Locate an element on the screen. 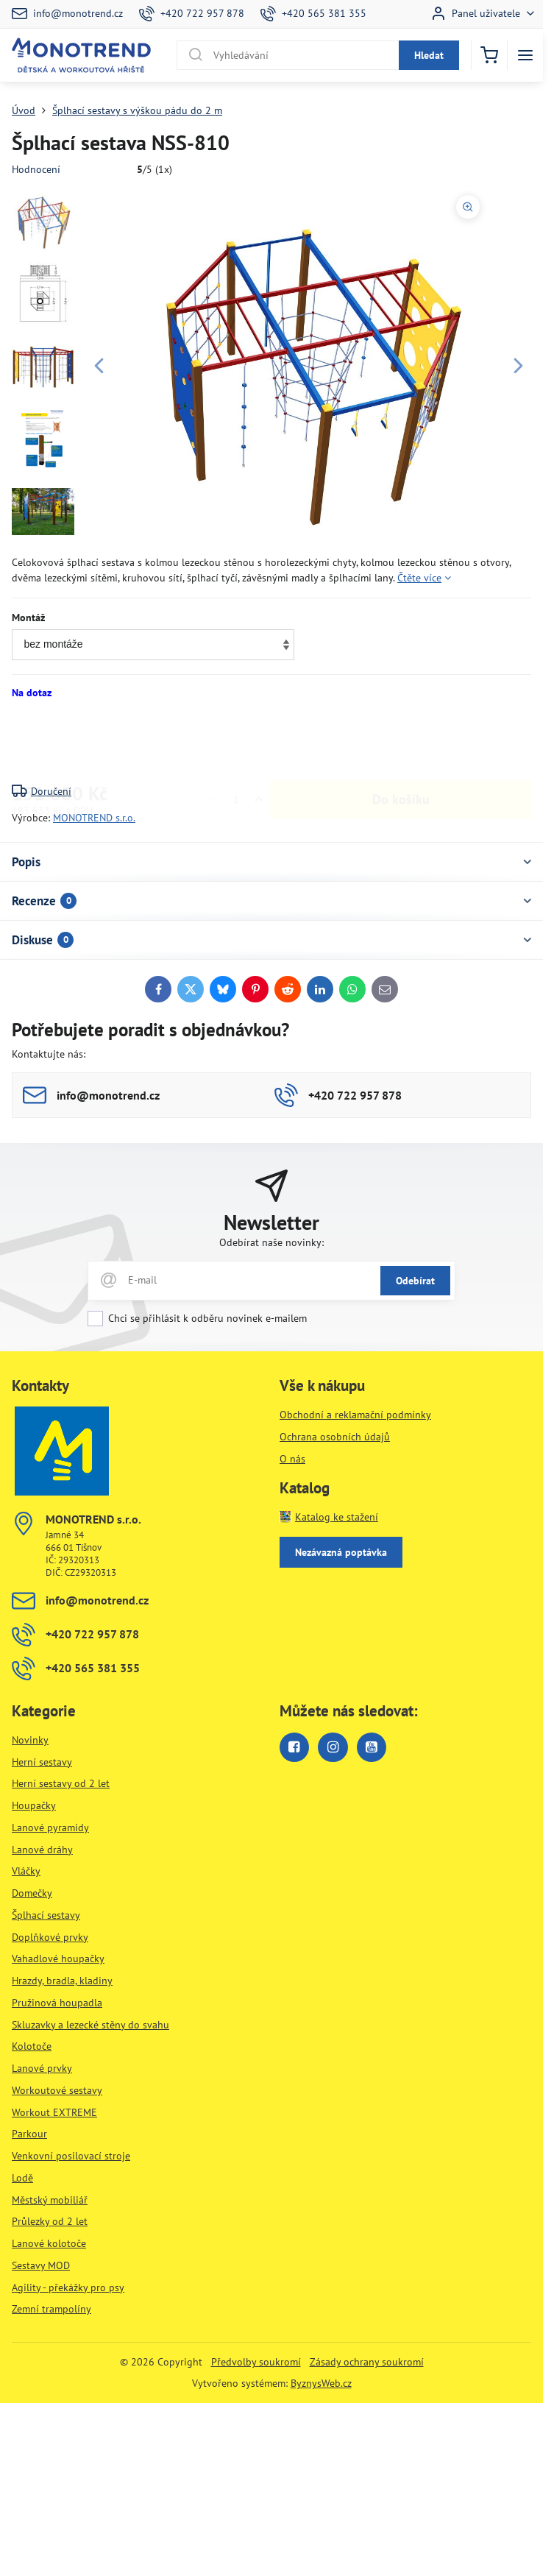 Image resolution: width=554 pixels, height=2576 pixels. Odebírat naše novinky: is located at coordinates (271, 1242).